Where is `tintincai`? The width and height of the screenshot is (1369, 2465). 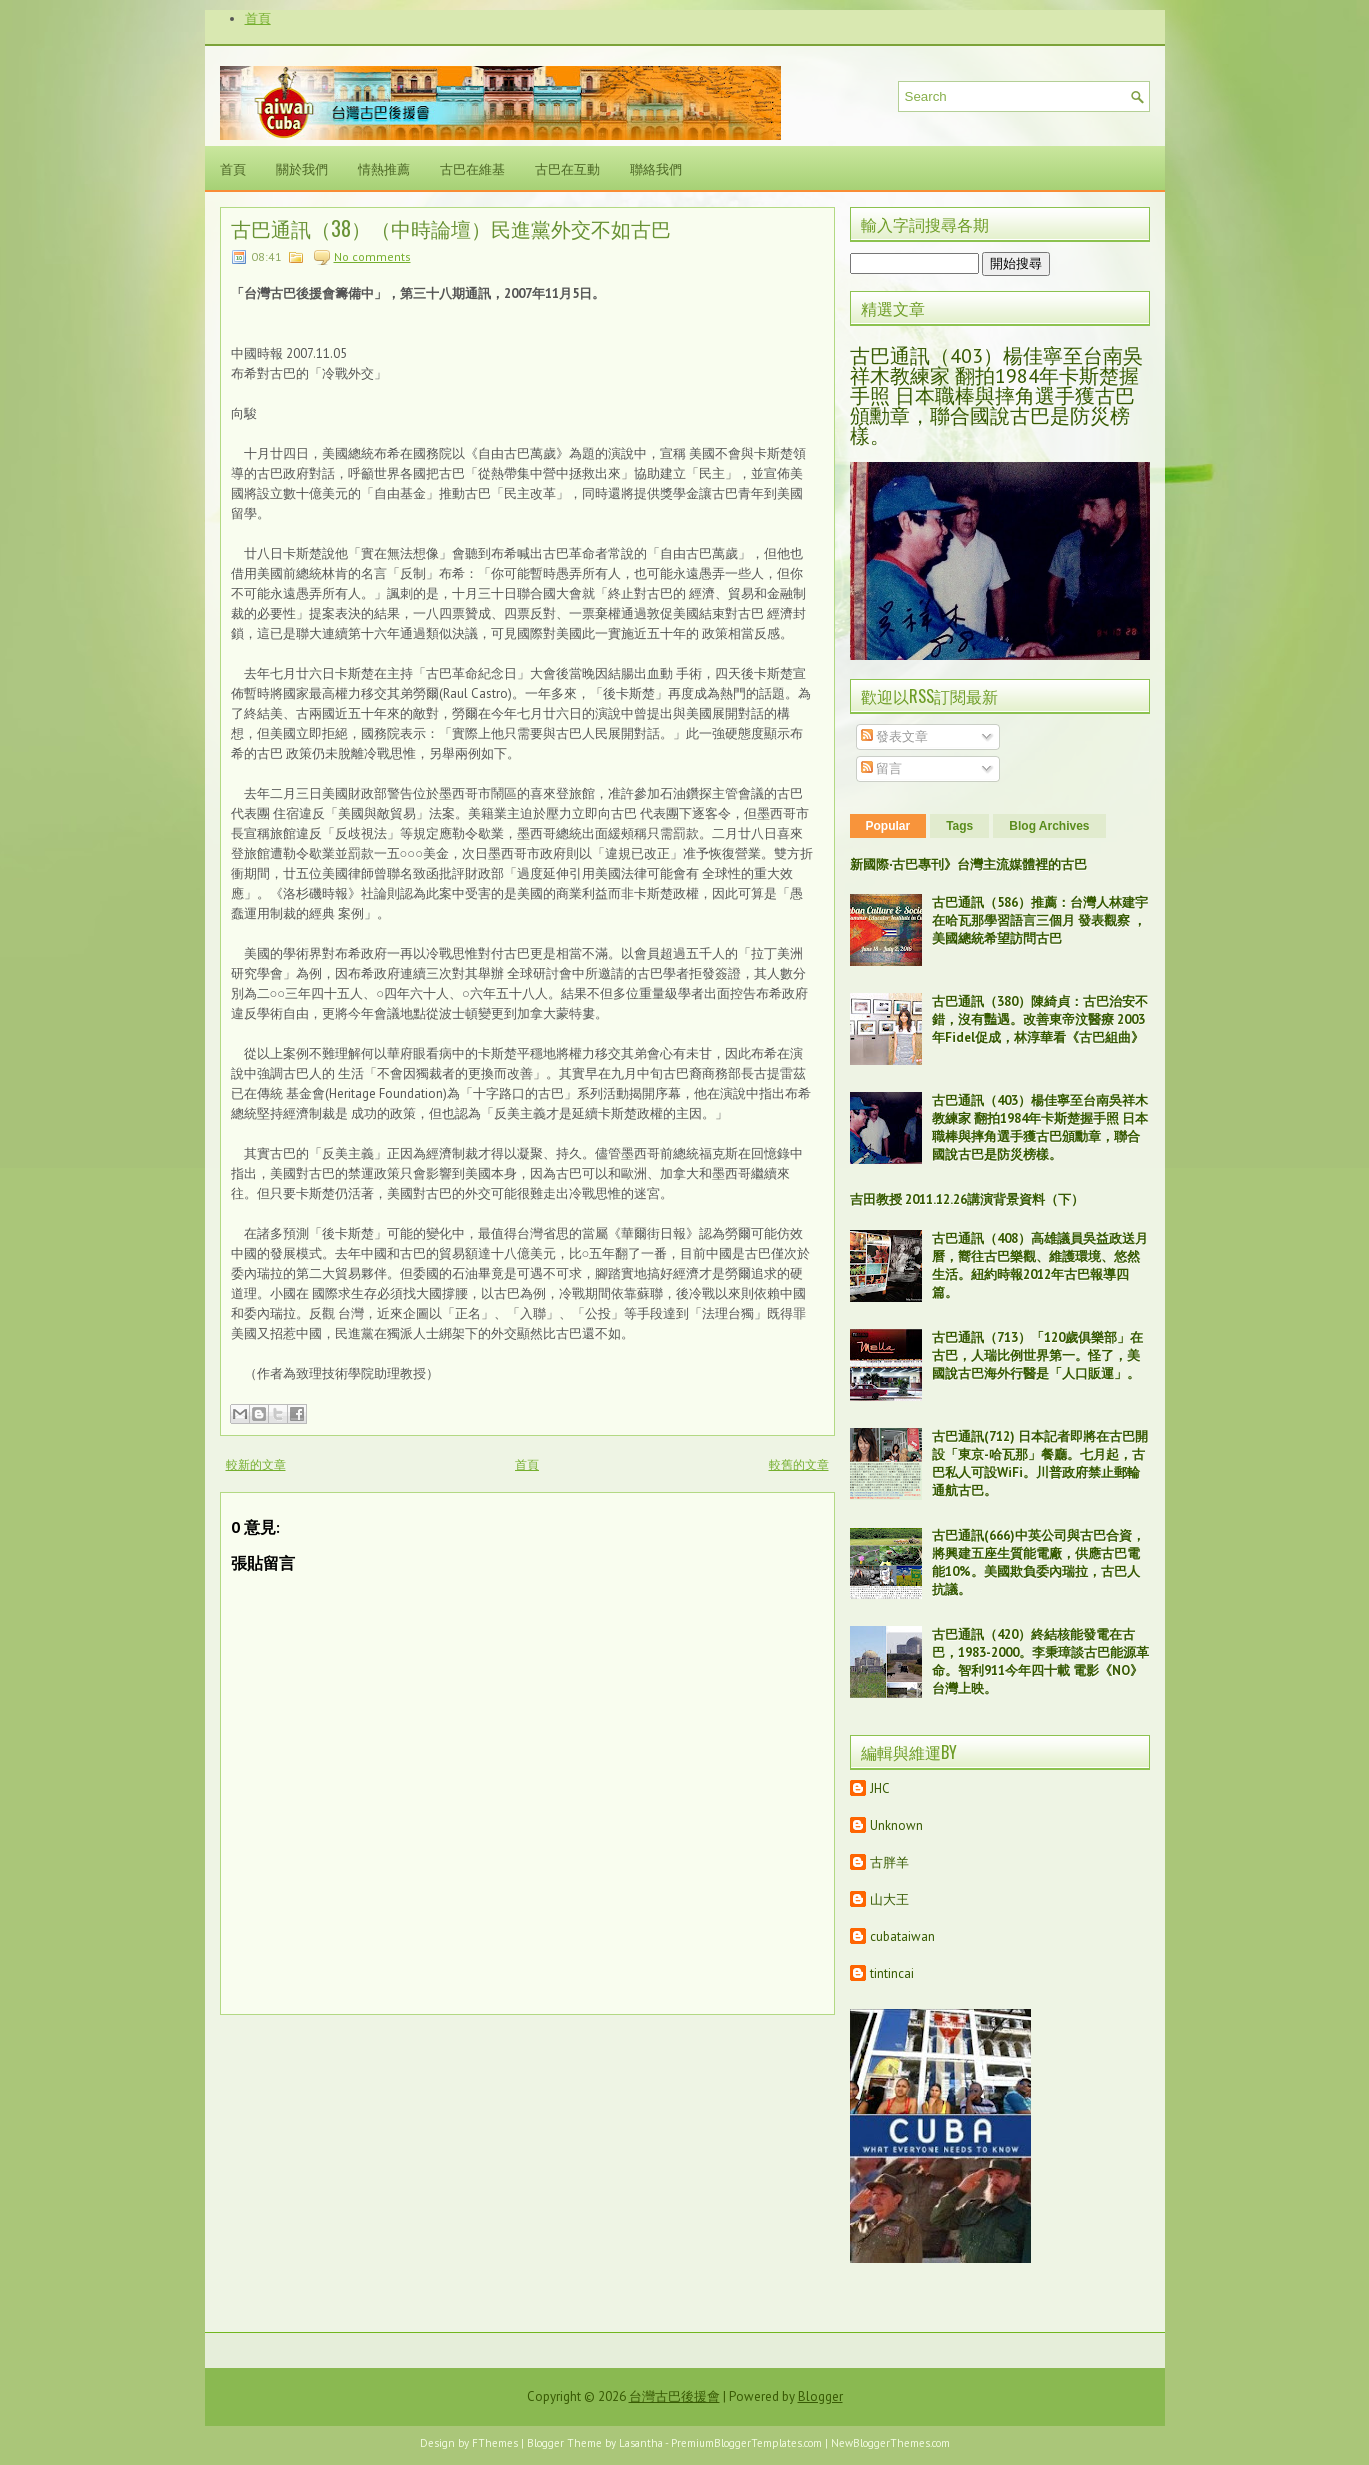 tintincai is located at coordinates (892, 1973).